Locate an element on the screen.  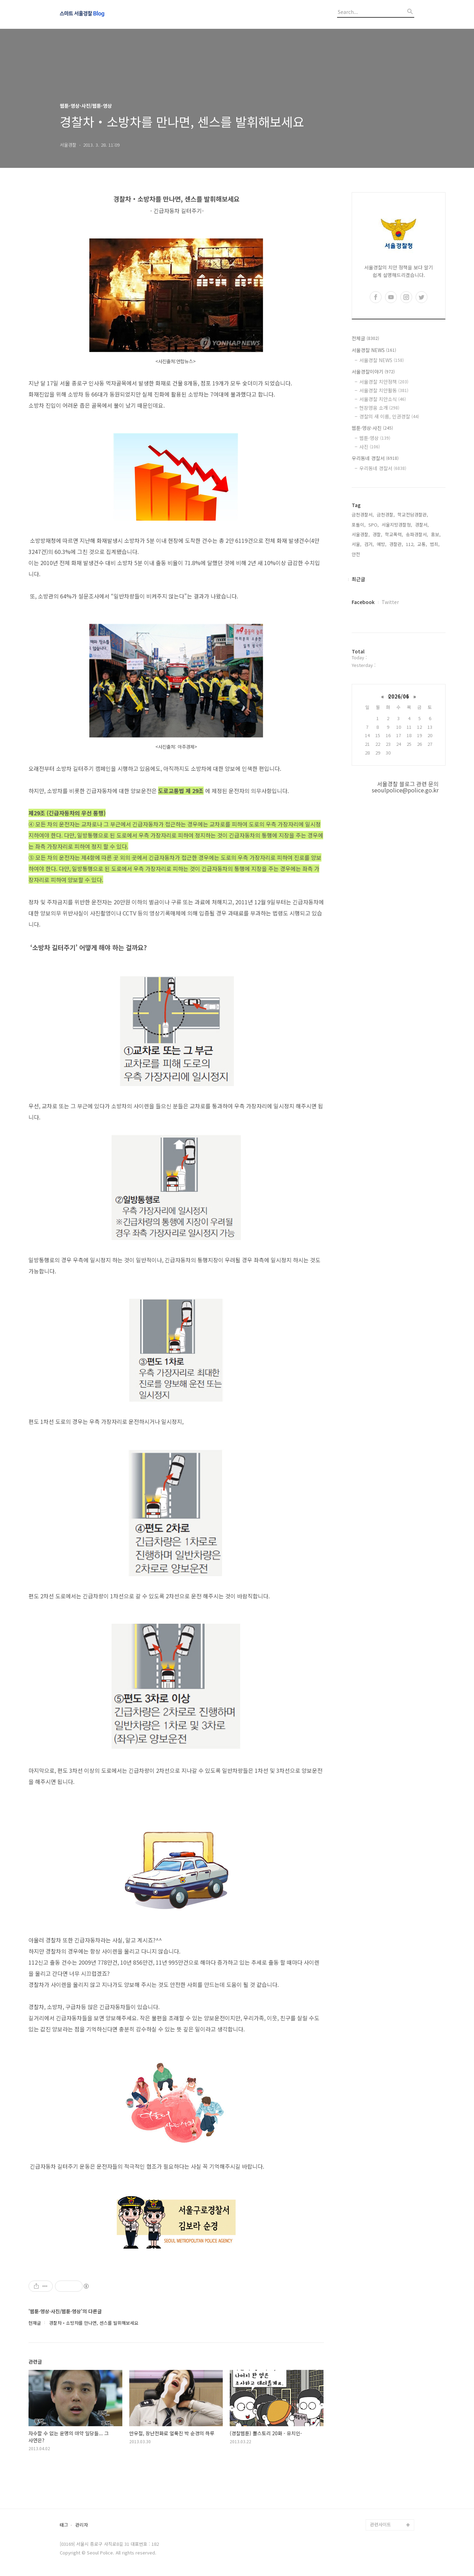
우리동네 경찰서 is located at coordinates (375, 458).